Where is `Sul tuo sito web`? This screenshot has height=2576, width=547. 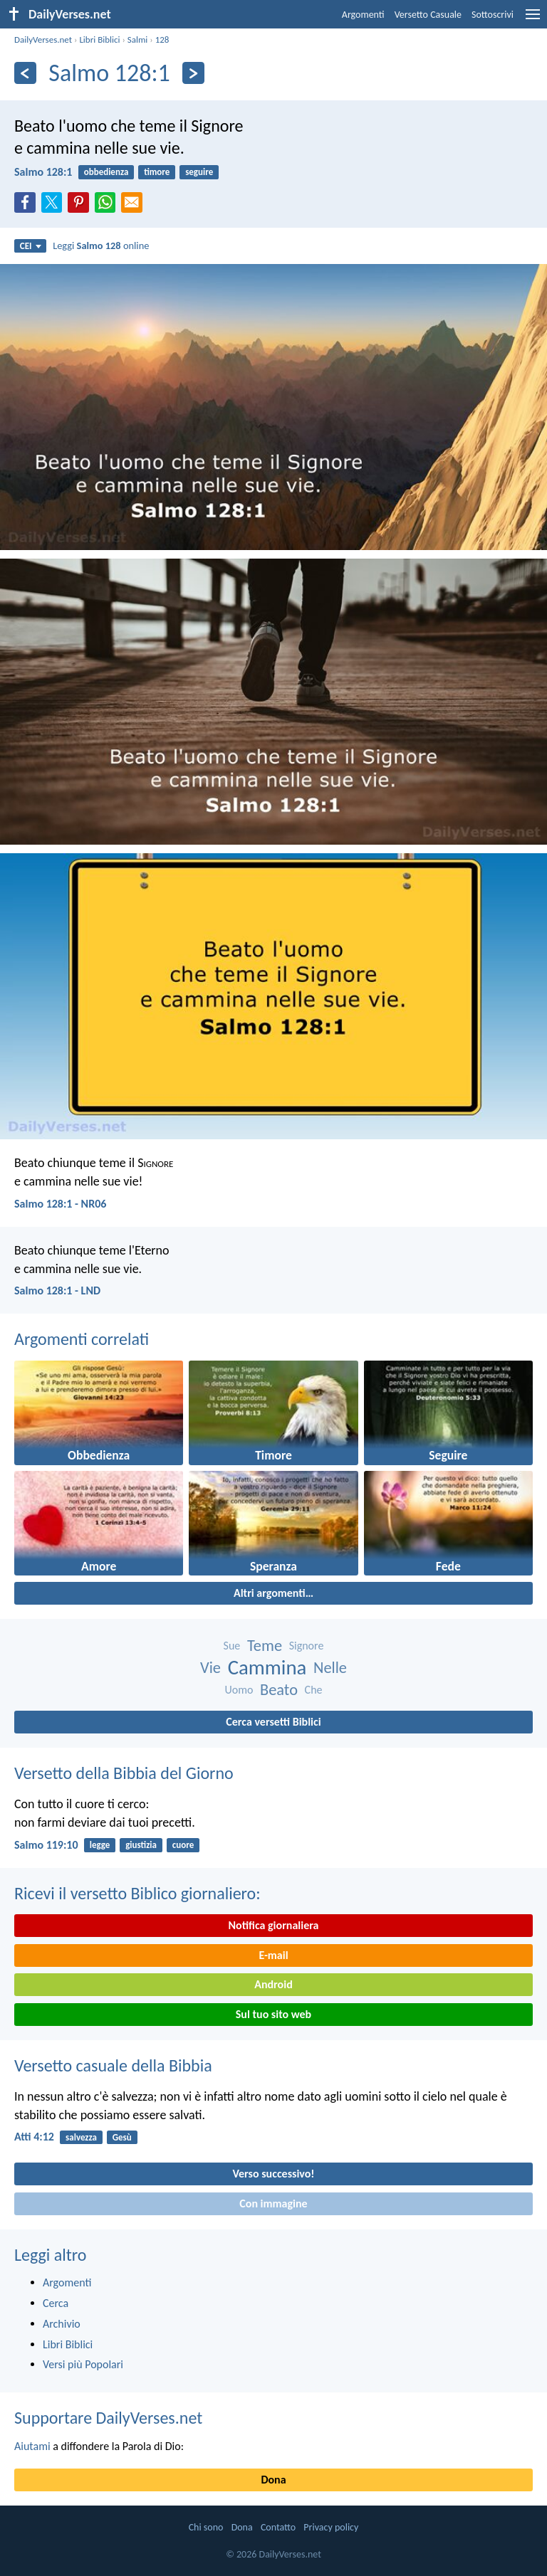
Sul tuo sito web is located at coordinates (273, 2014).